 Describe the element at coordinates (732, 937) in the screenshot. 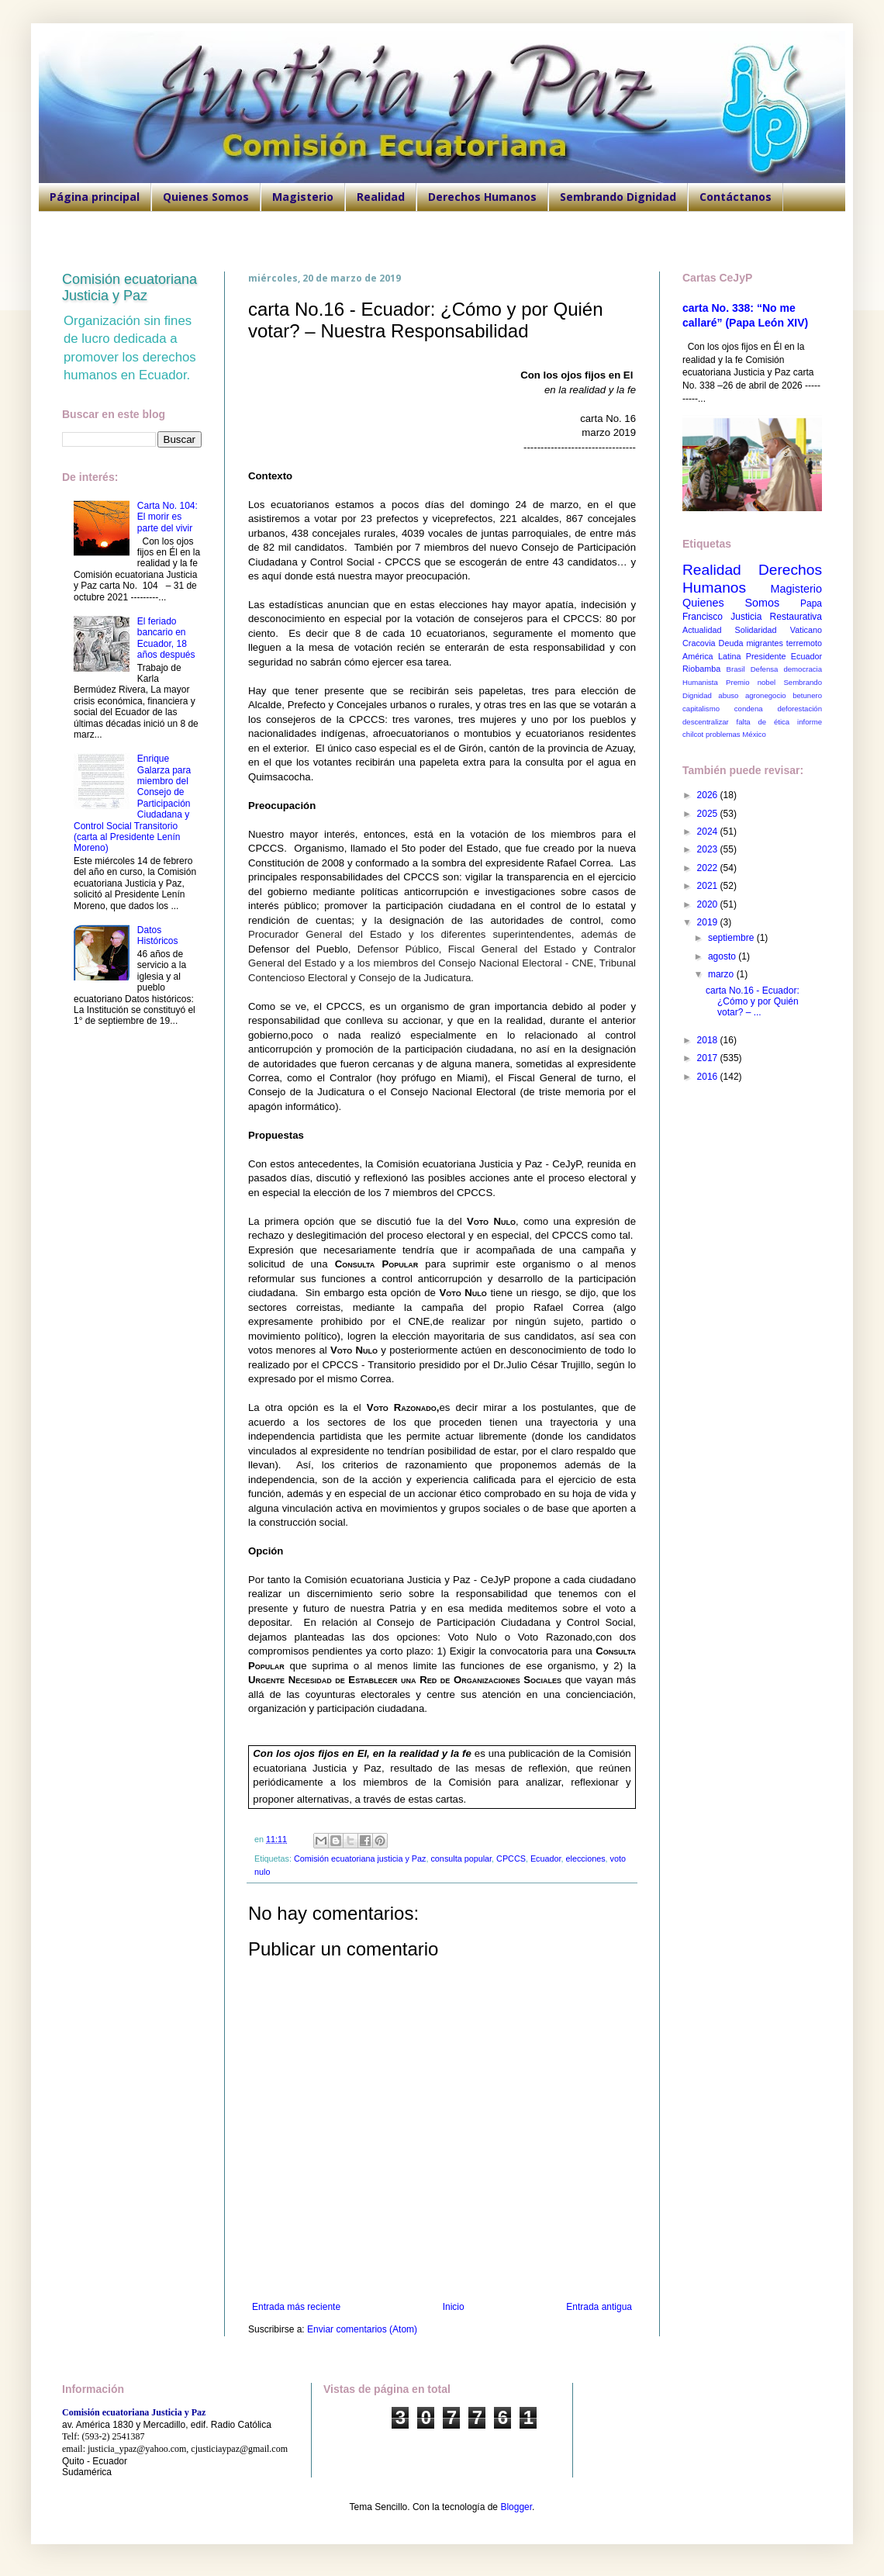

I see `septiembre` at that location.